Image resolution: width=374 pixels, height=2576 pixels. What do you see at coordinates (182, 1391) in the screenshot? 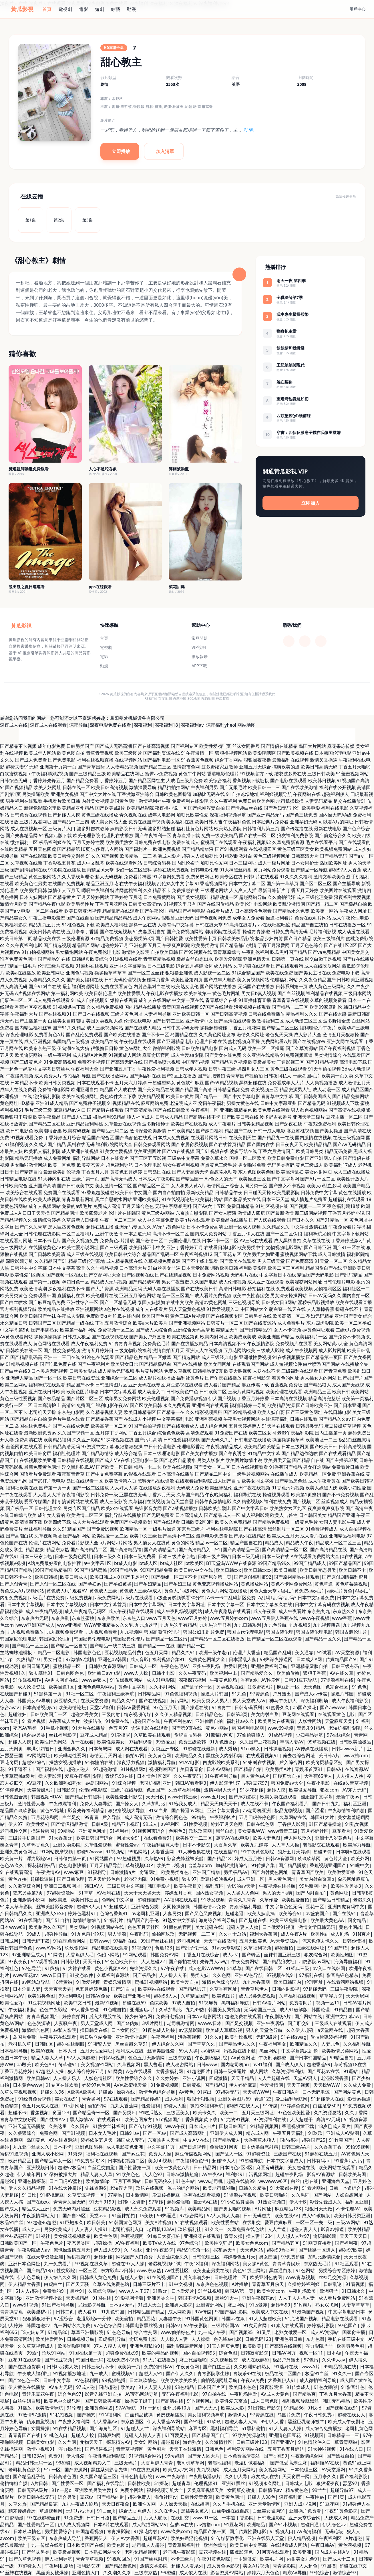
I see `日韩欧美色中色` at bounding box center [182, 1391].